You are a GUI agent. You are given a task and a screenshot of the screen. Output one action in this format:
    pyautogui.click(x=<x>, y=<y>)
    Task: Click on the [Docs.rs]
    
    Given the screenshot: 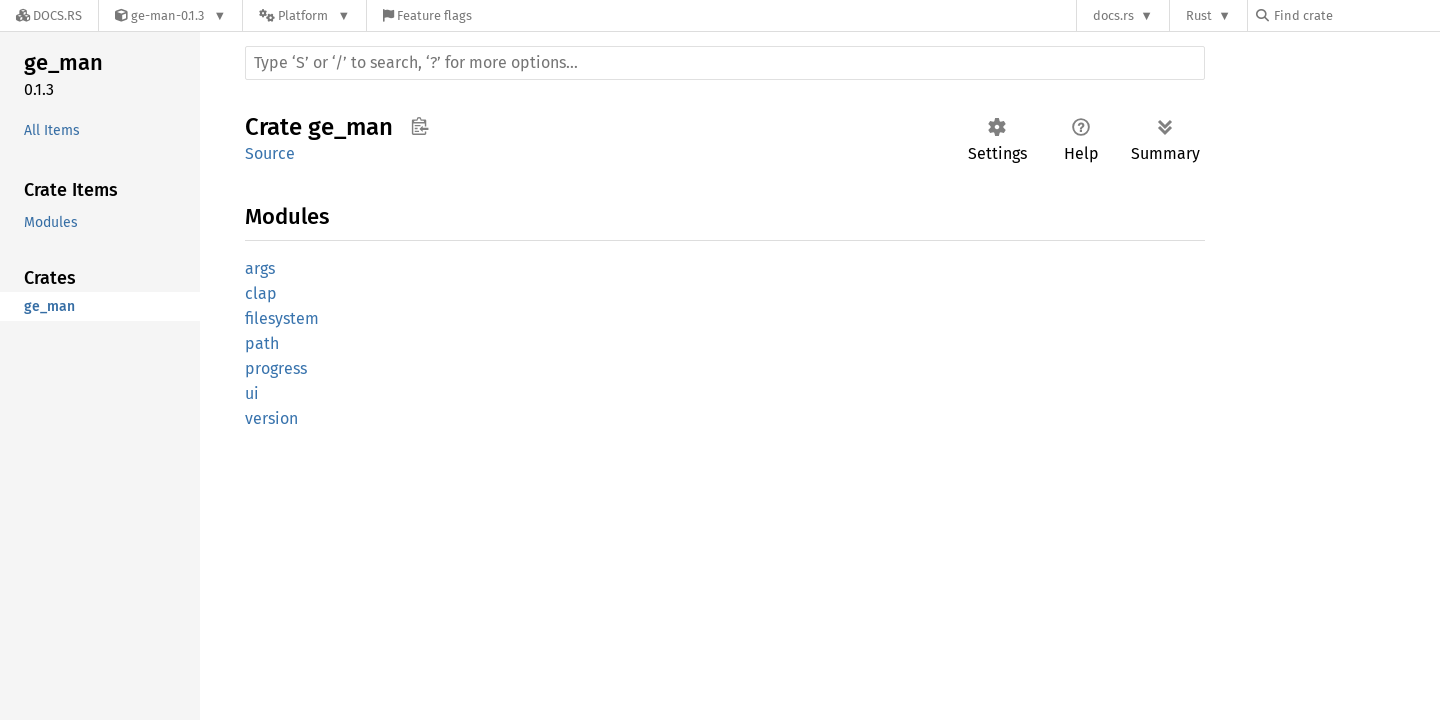 What is the action you would take?
    pyautogui.click(x=49, y=15)
    